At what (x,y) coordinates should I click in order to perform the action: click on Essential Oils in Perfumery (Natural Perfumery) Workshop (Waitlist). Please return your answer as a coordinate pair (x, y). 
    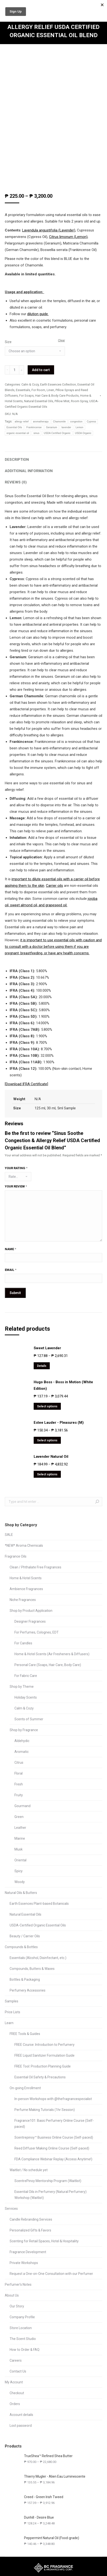
    Looking at the image, I should click on (50, 2195).